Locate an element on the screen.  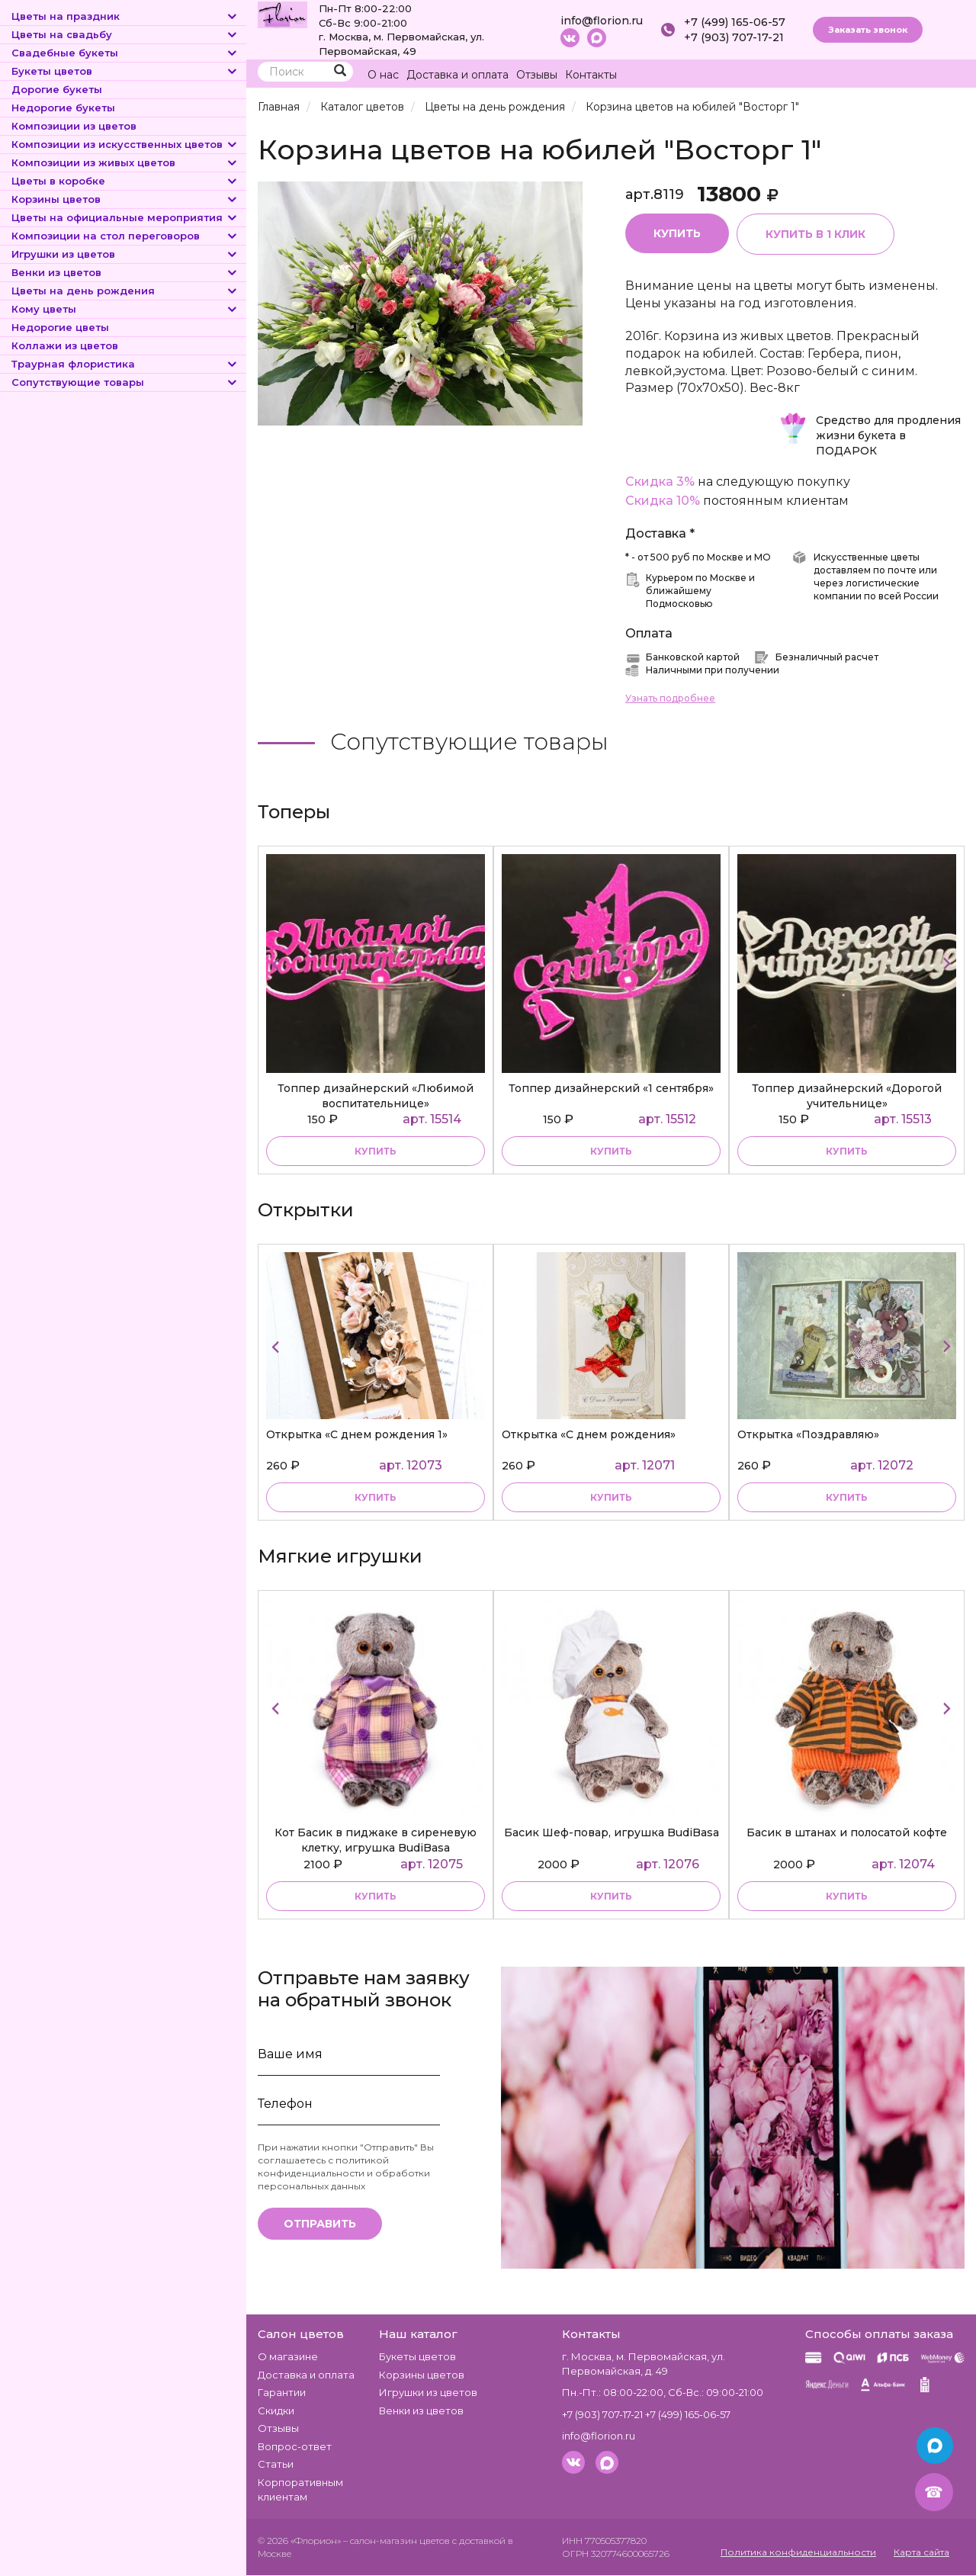
Композиции из живых цветов is located at coordinates (125, 162).